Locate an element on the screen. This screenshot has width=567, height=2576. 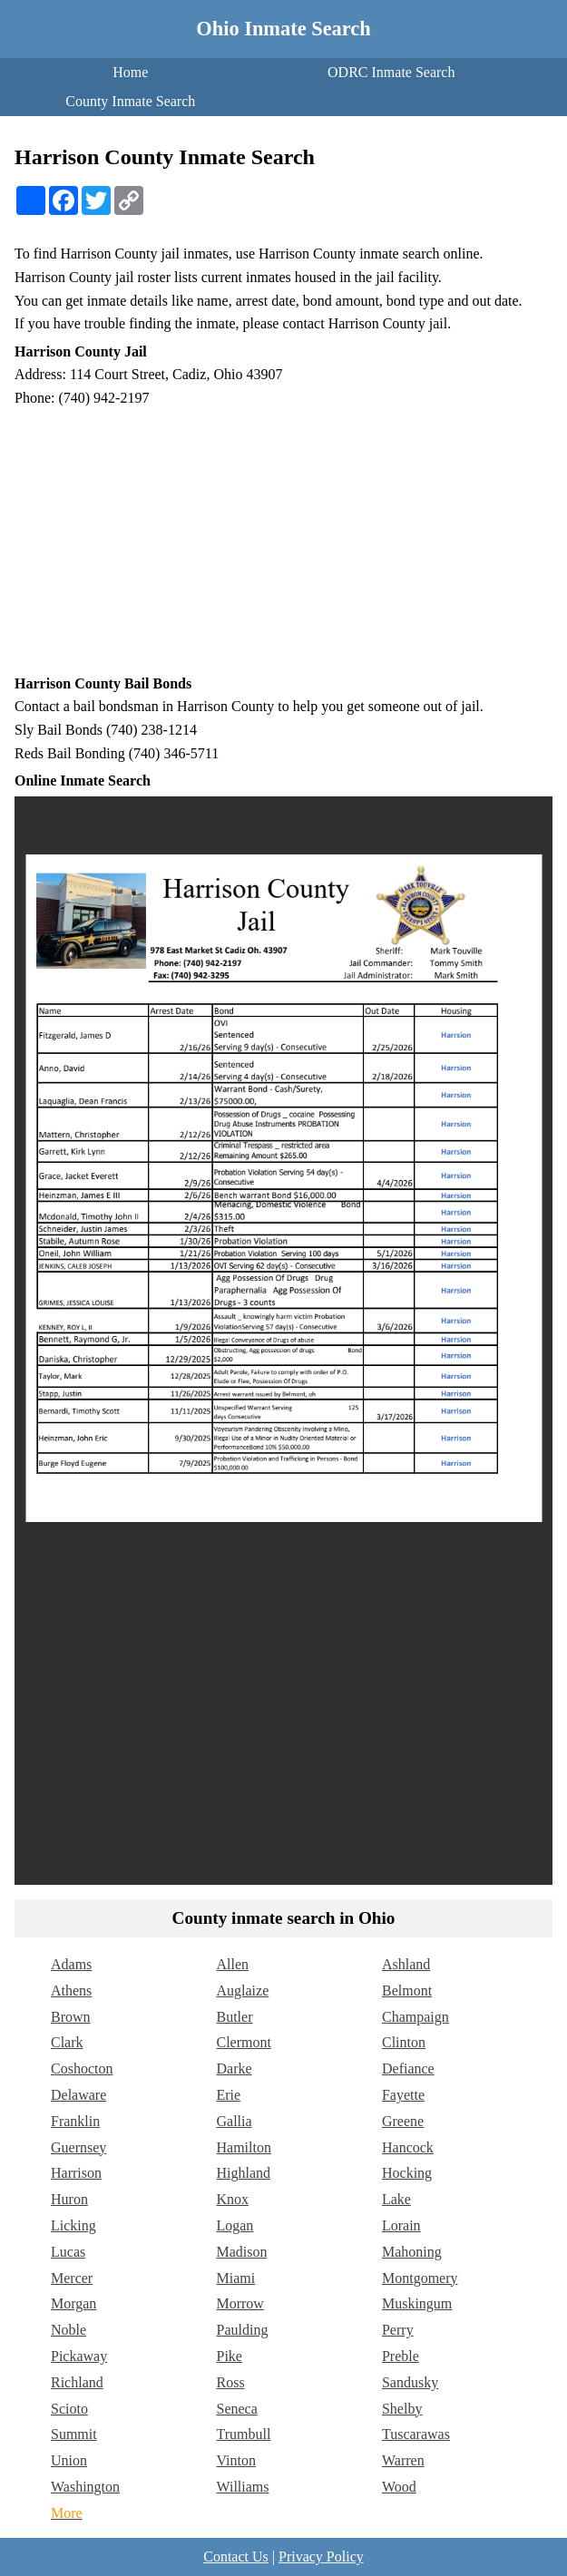
Lucas is located at coordinates (68, 2251).